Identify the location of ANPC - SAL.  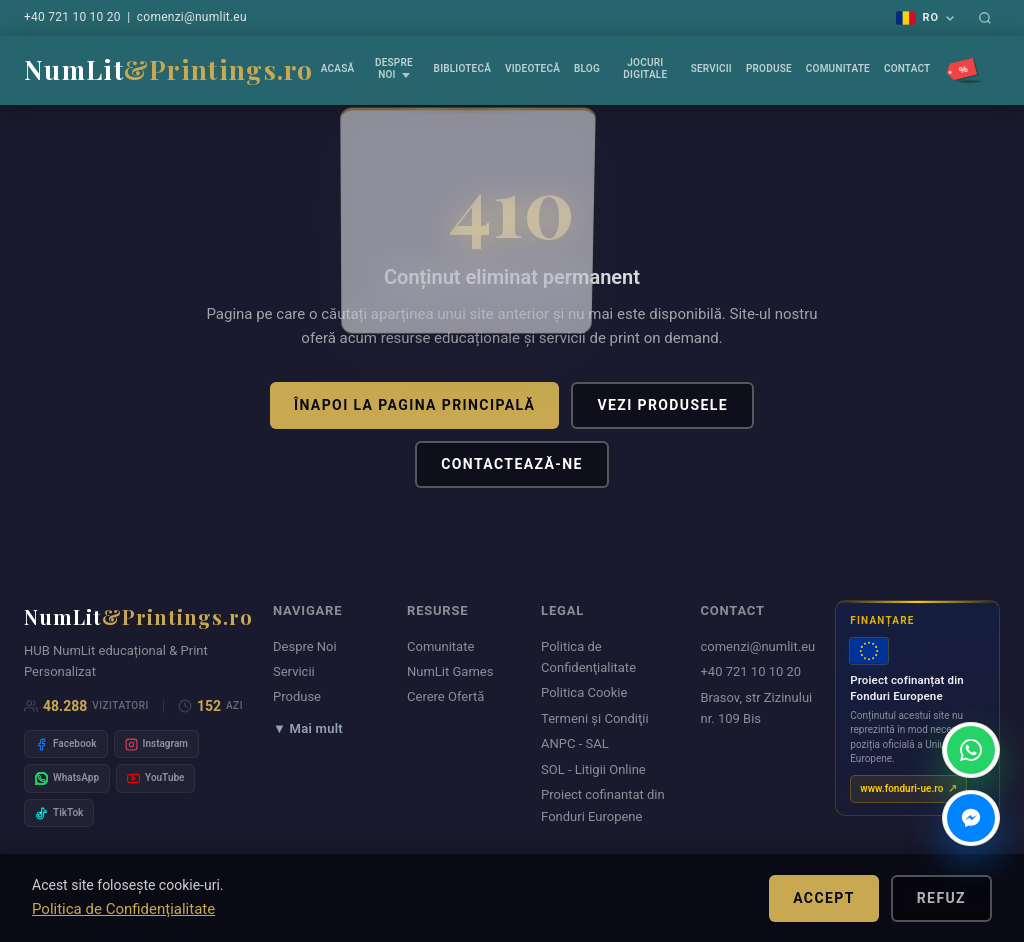
(575, 743).